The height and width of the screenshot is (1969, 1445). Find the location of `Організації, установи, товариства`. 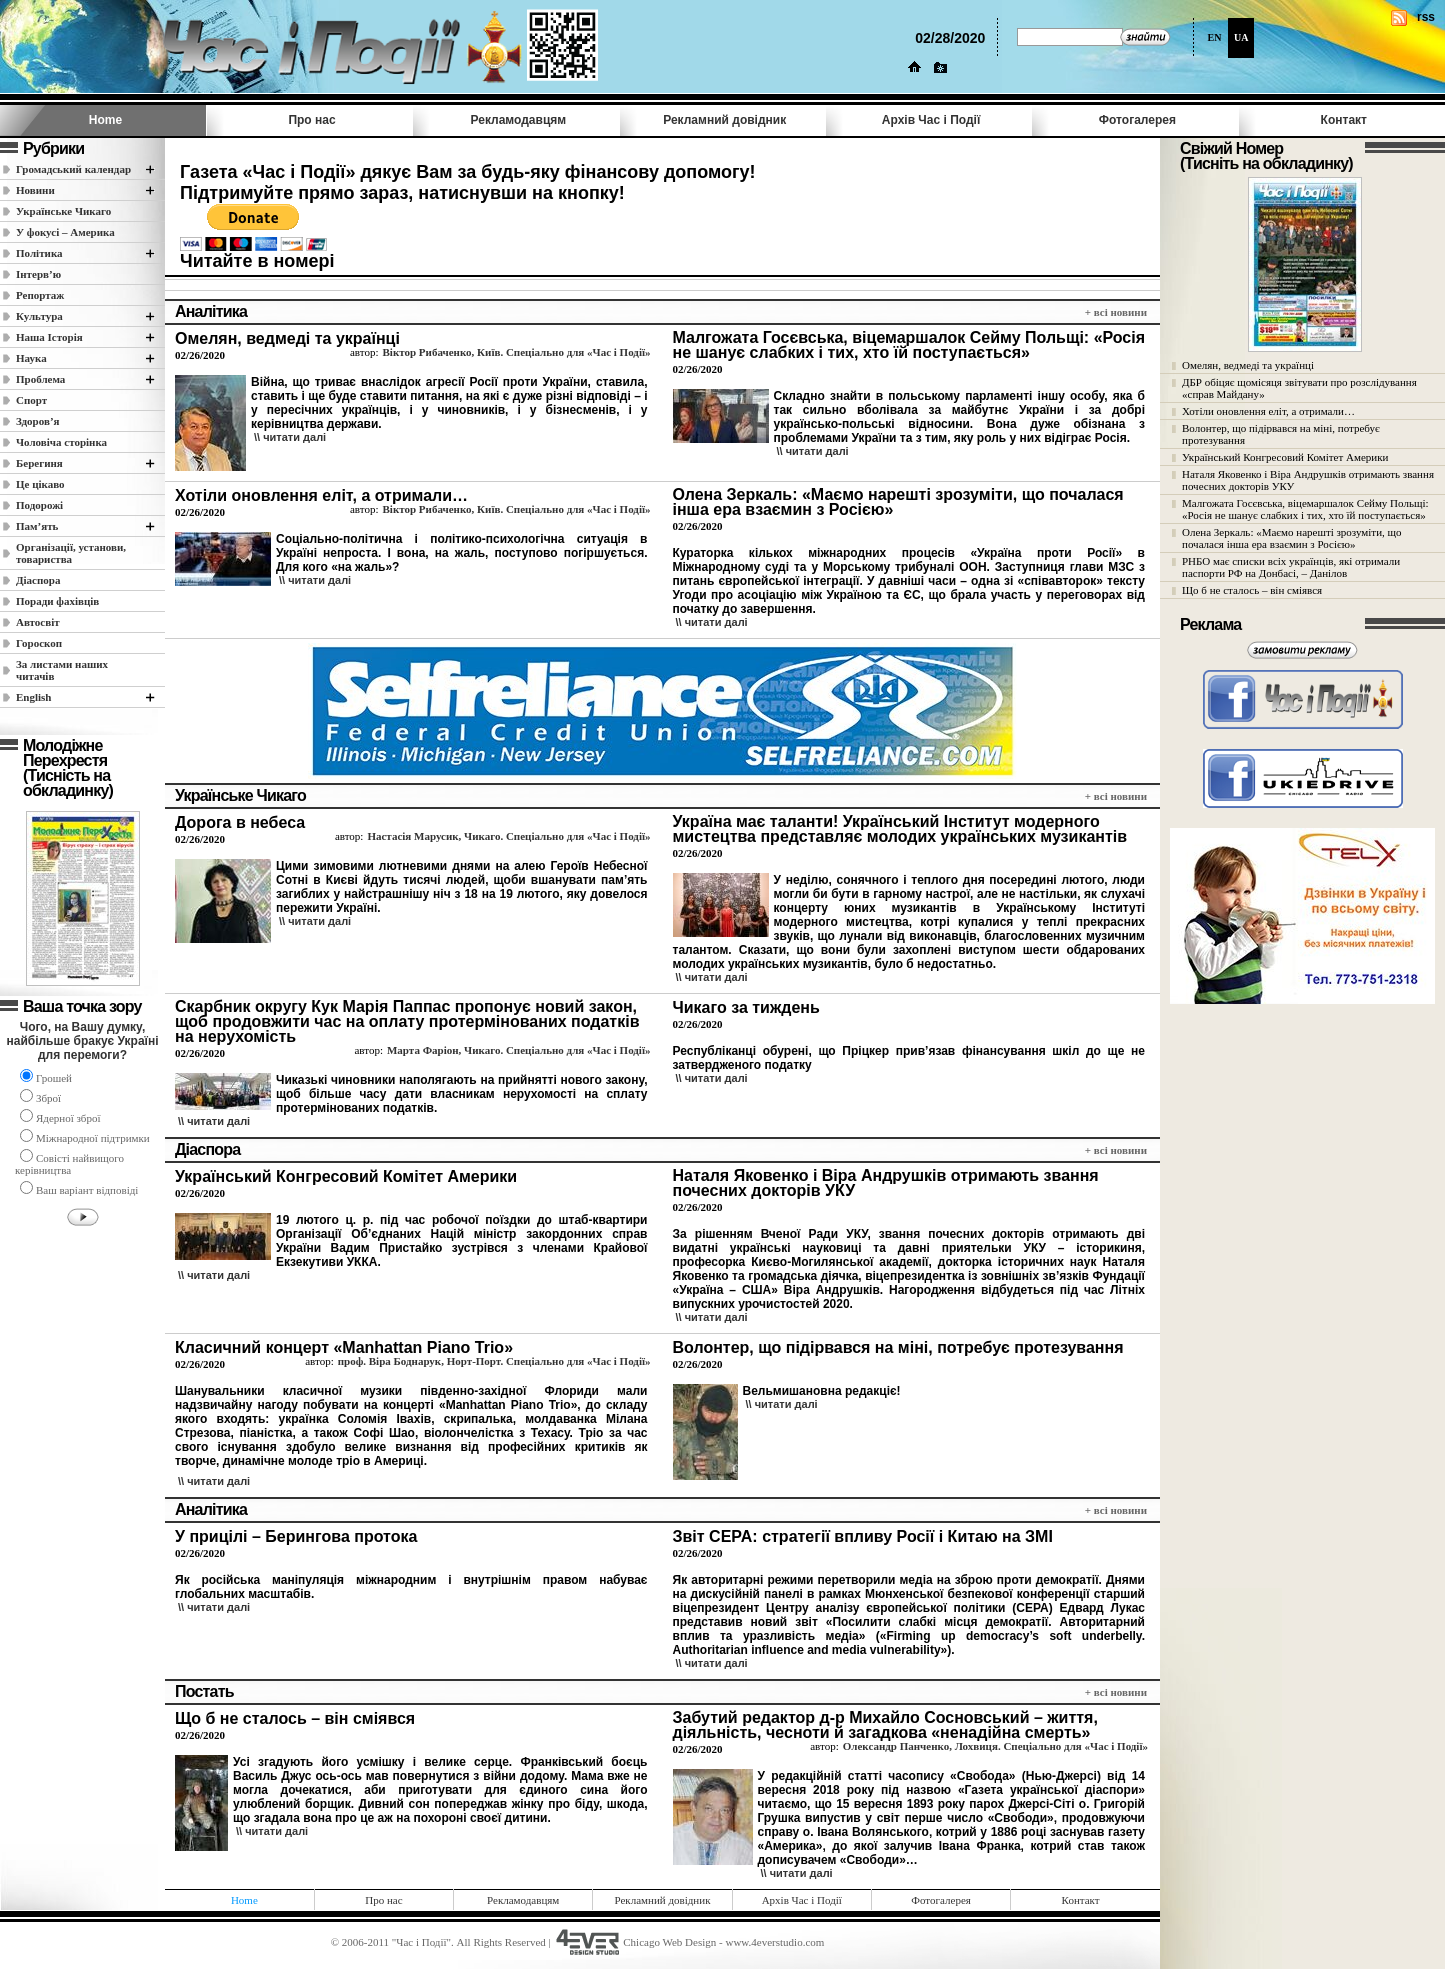

Організації, установи, товариства is located at coordinates (71, 553).